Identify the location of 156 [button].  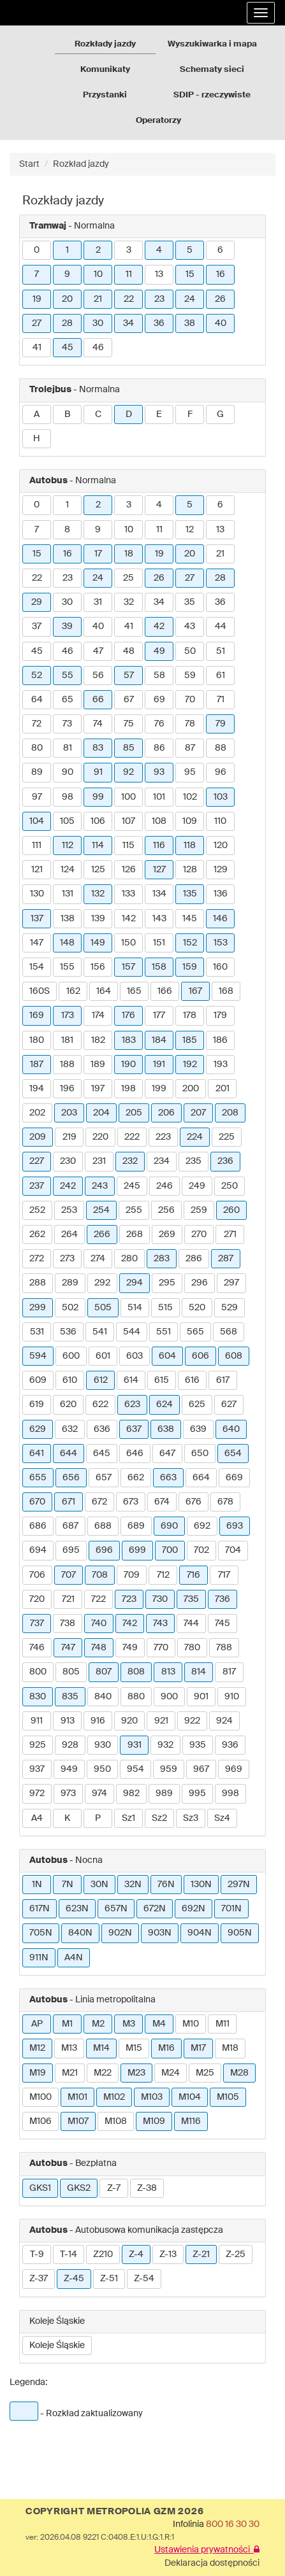
(98, 967).